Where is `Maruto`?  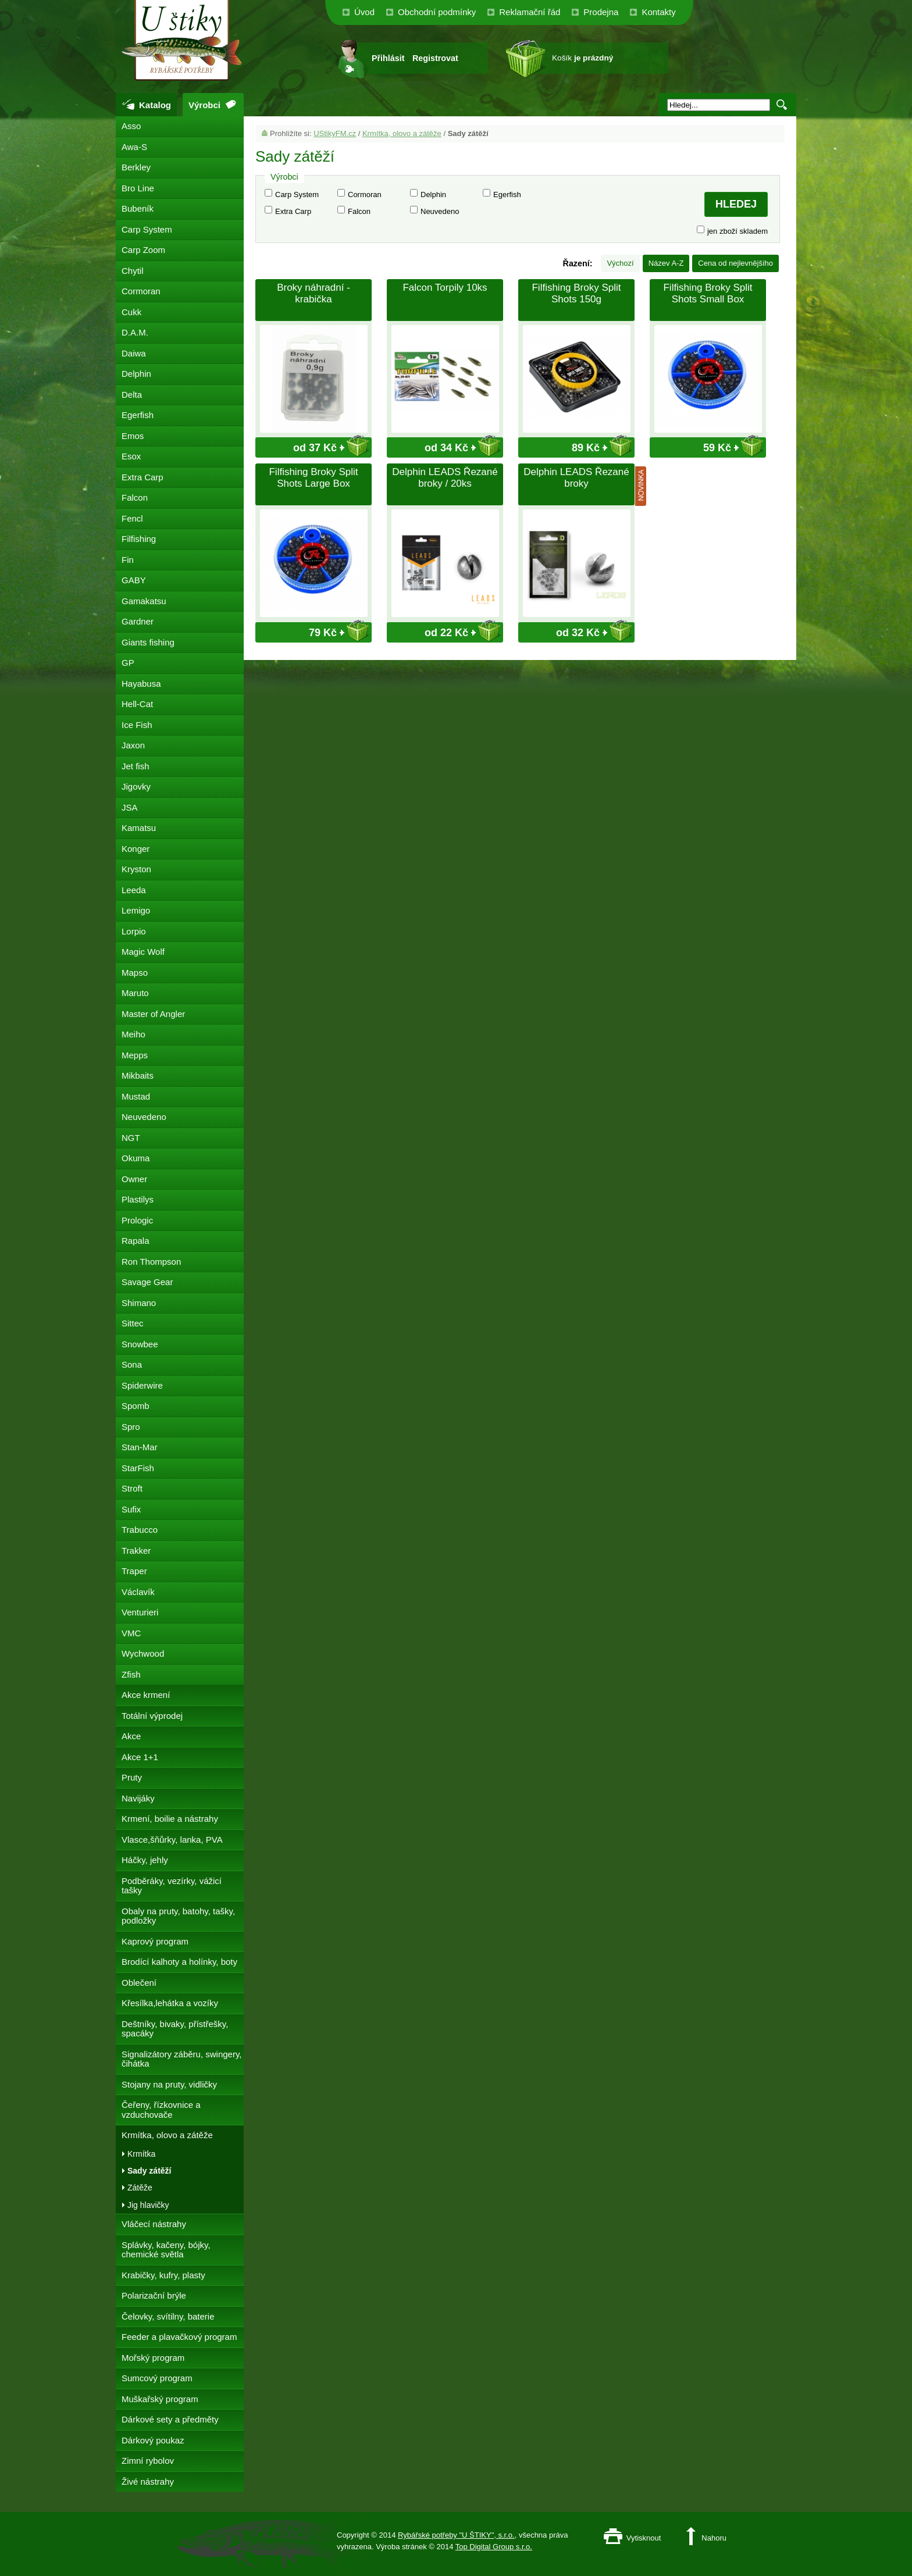
Maruto is located at coordinates (135, 993).